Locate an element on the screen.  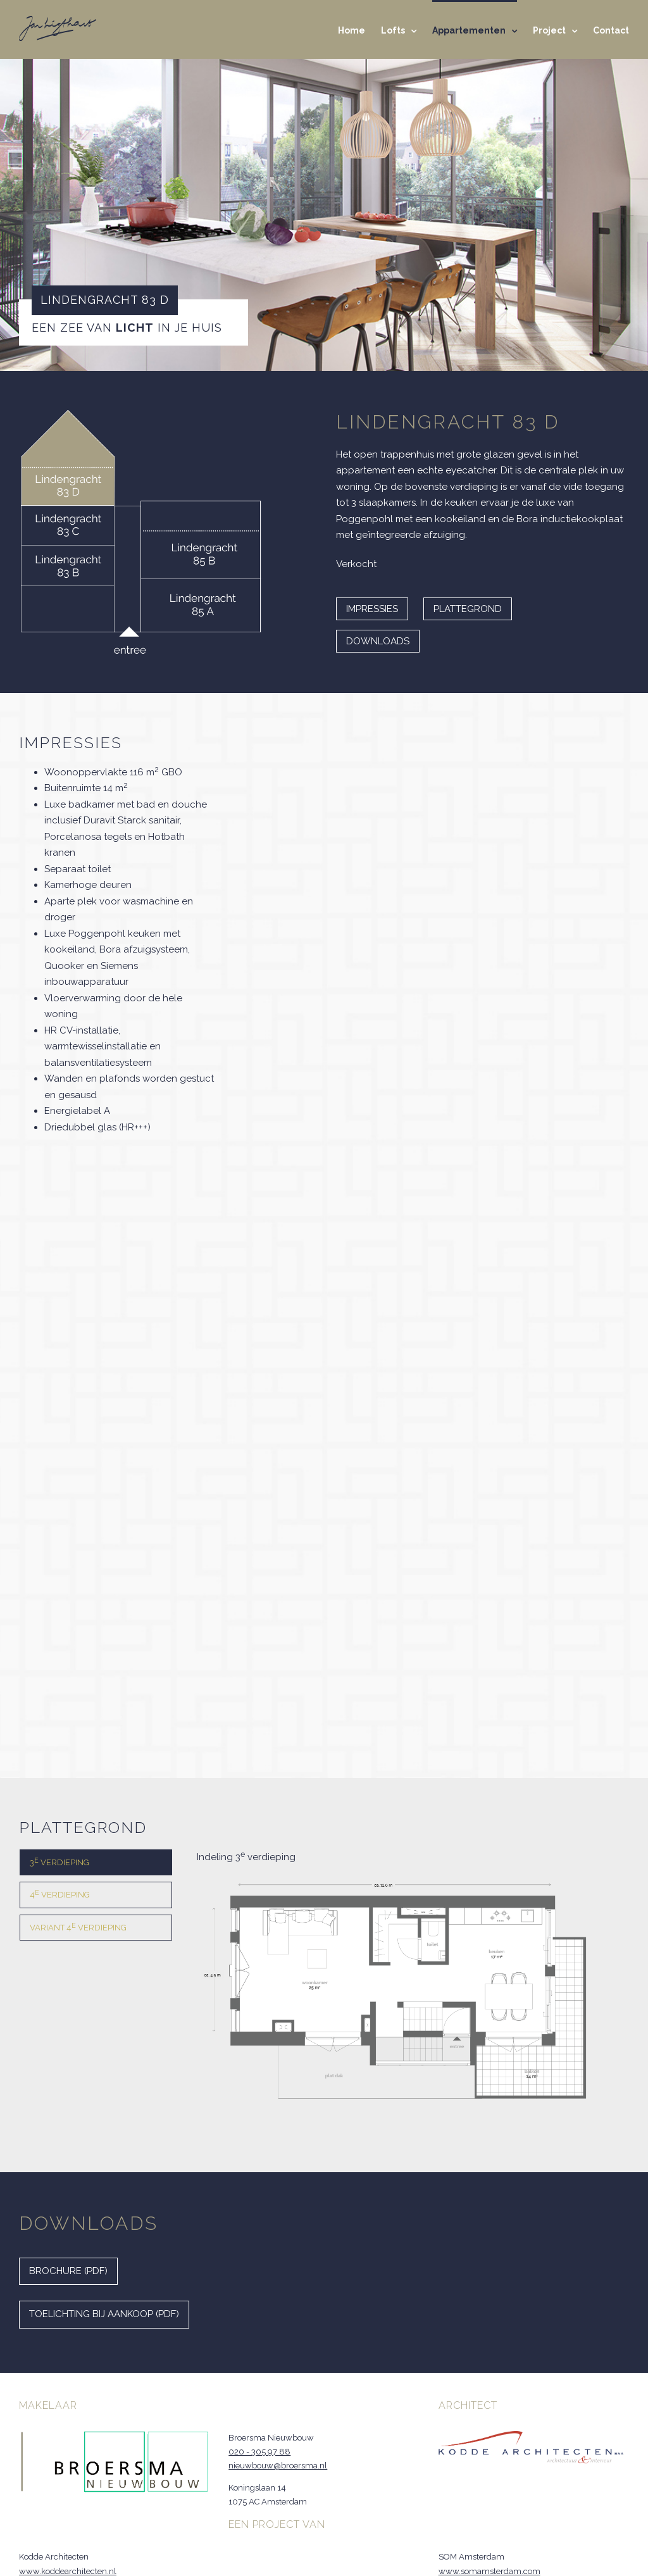
Plattegrond is located at coordinates (467, 609).